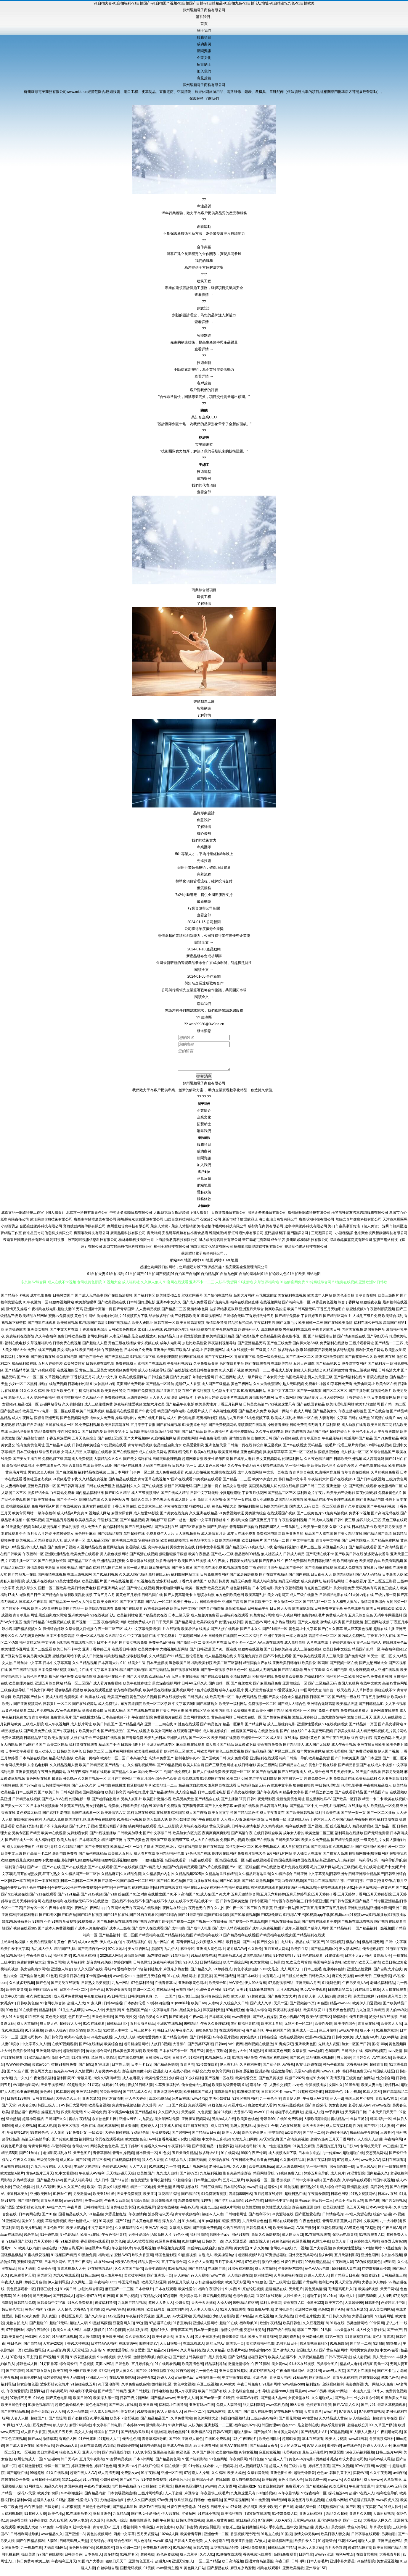  What do you see at coordinates (316, 2110) in the screenshot?
I see `国产白丝探花` at bounding box center [316, 2110].